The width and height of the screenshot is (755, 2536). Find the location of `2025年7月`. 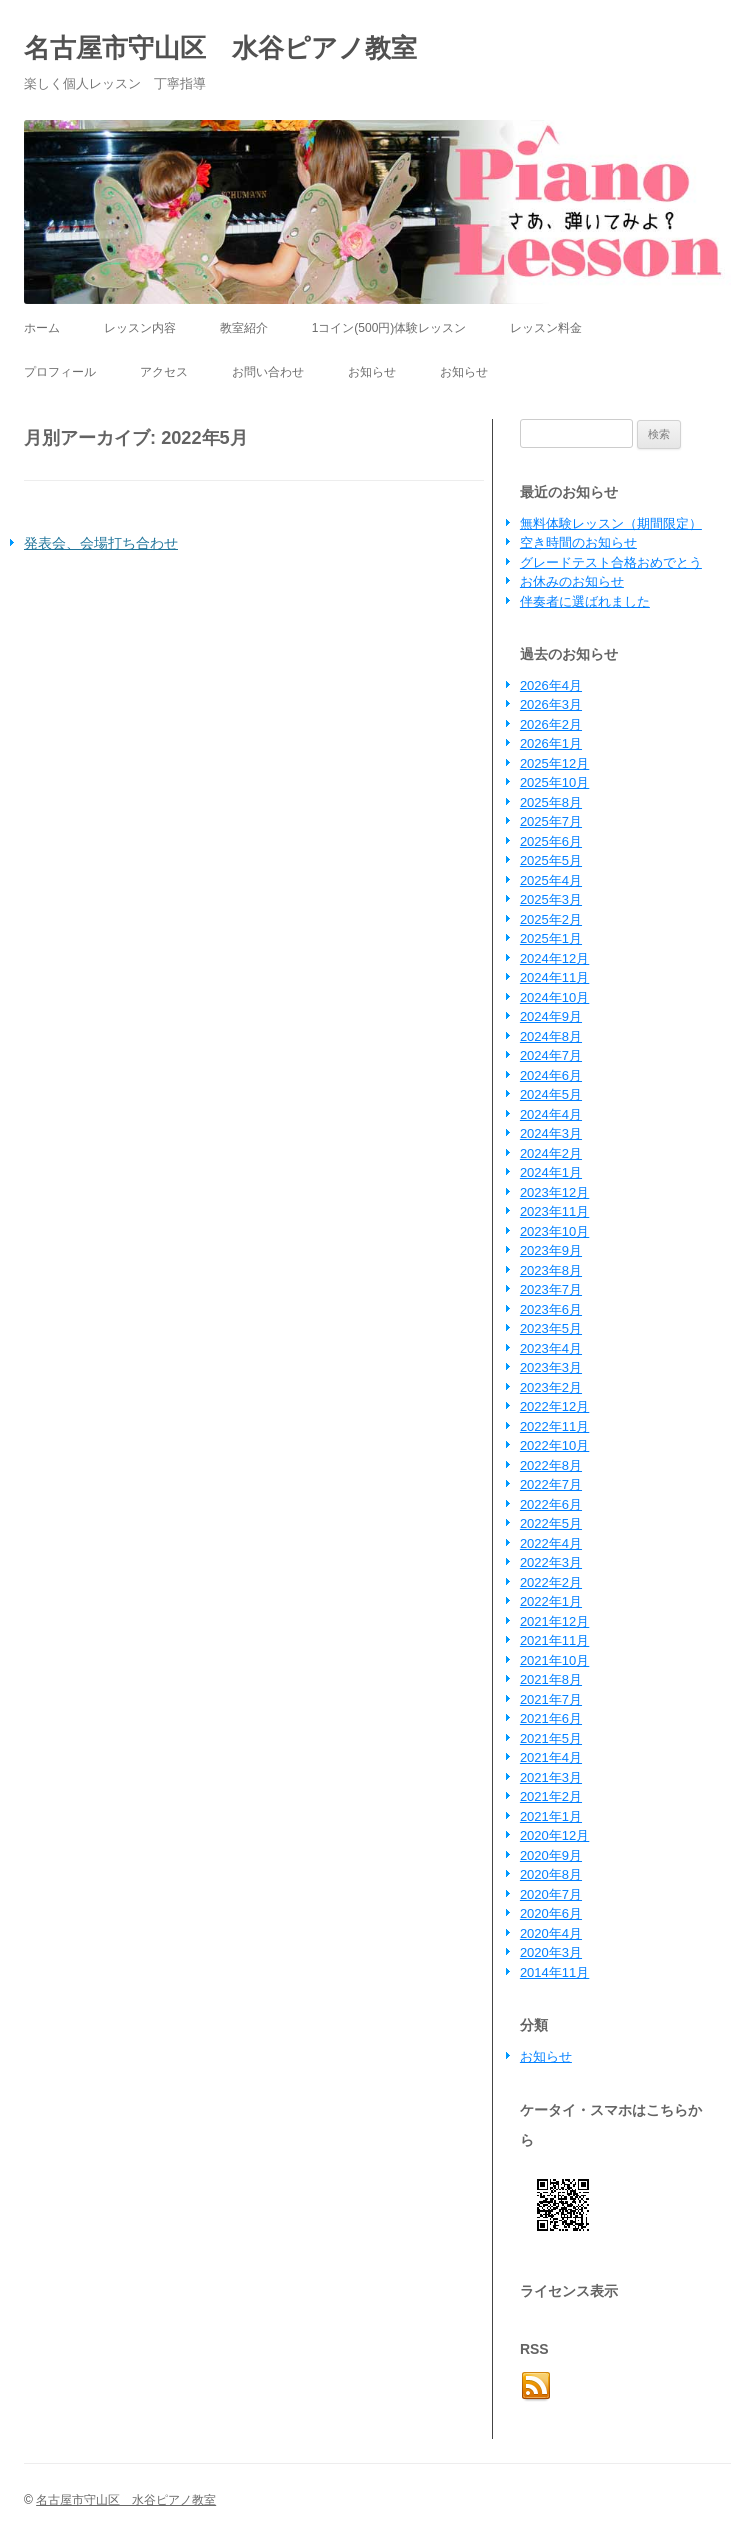

2025年7月 is located at coordinates (551, 821).